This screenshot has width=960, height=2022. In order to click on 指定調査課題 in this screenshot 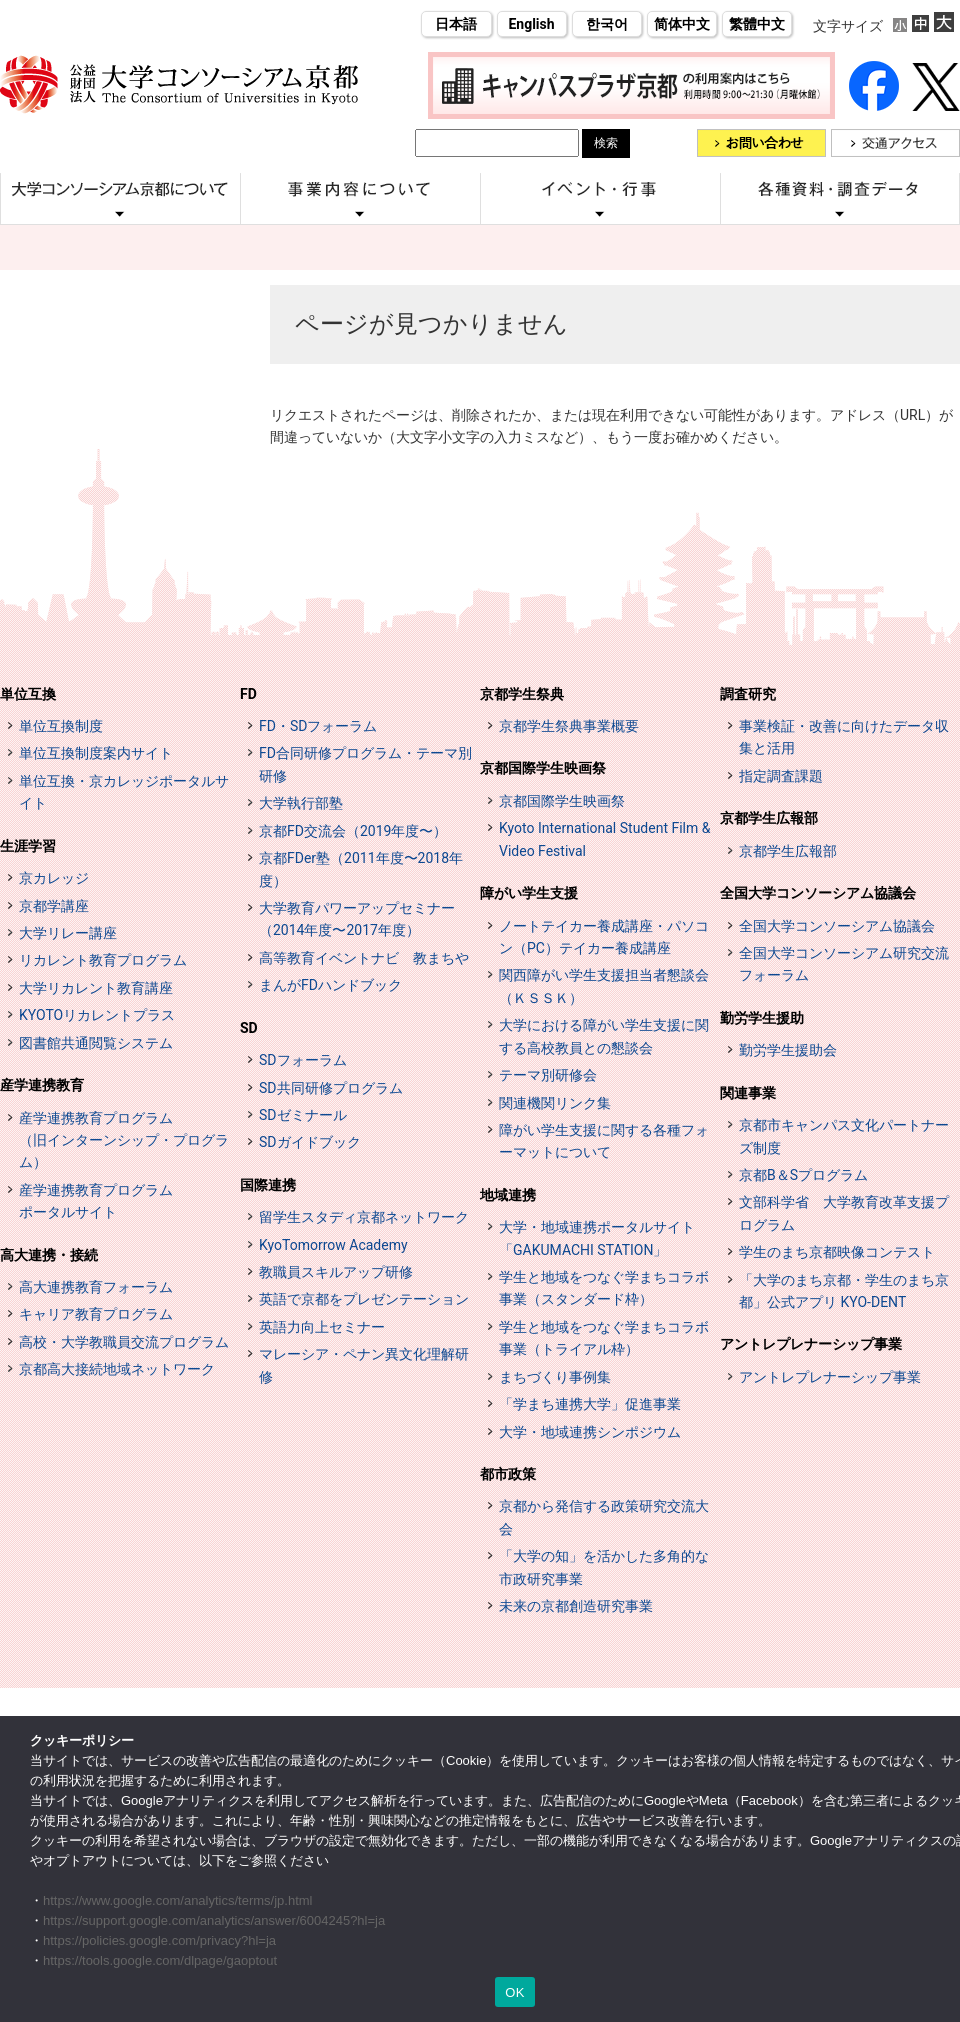, I will do `click(781, 776)`.